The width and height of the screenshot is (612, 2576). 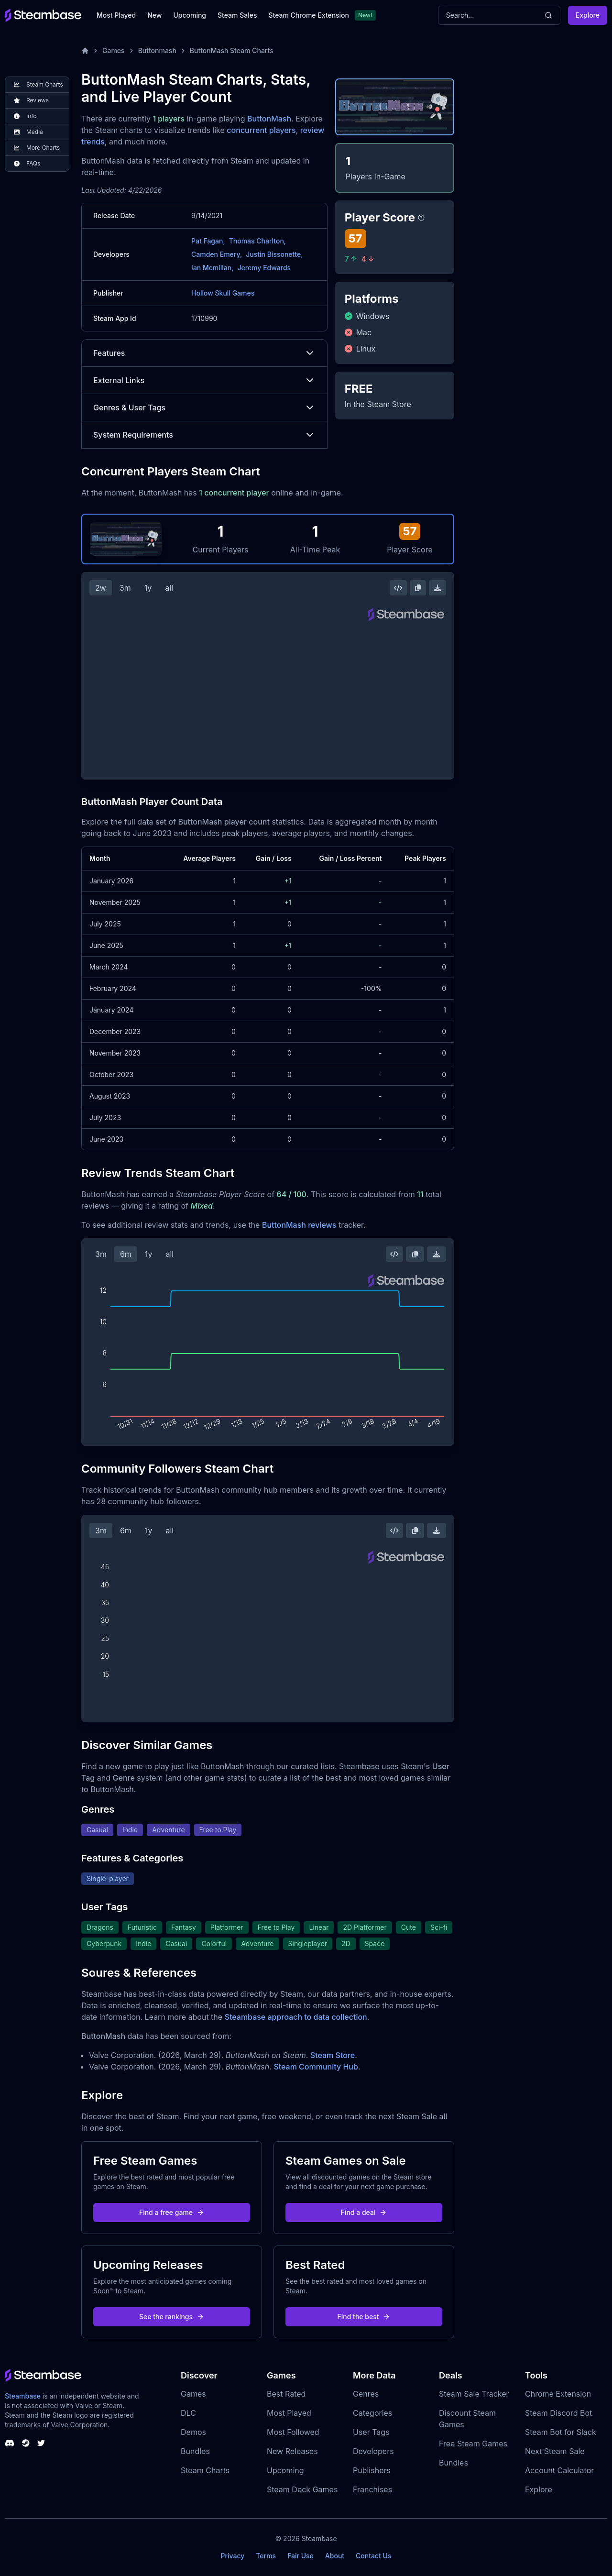 I want to click on Justin Bissonette,, so click(x=274, y=254).